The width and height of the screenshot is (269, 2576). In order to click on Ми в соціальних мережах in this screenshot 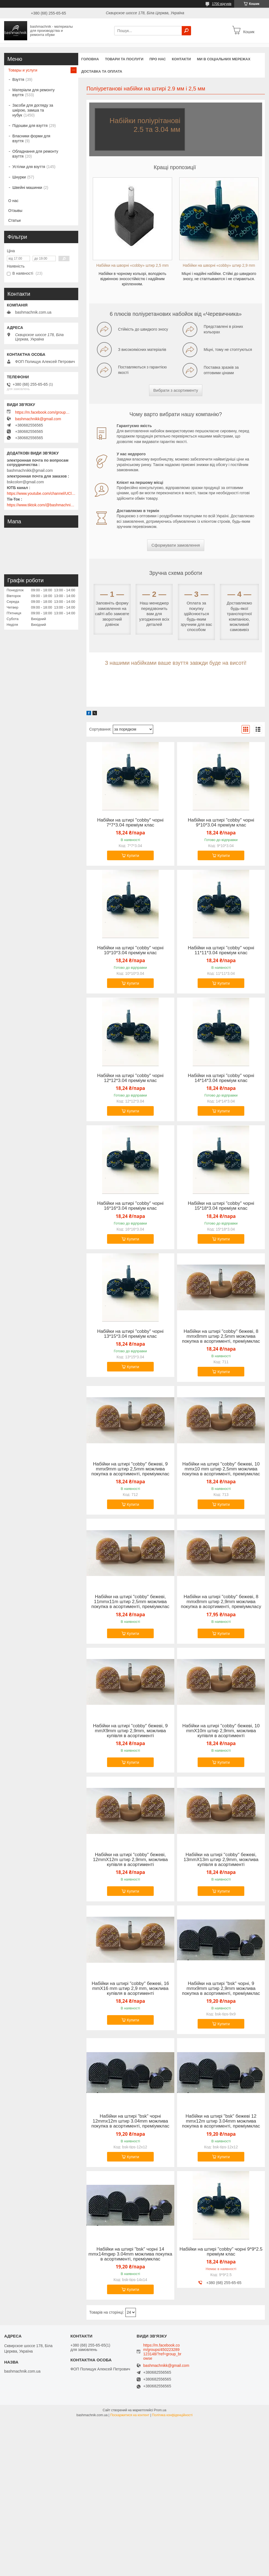, I will do `click(223, 59)`.